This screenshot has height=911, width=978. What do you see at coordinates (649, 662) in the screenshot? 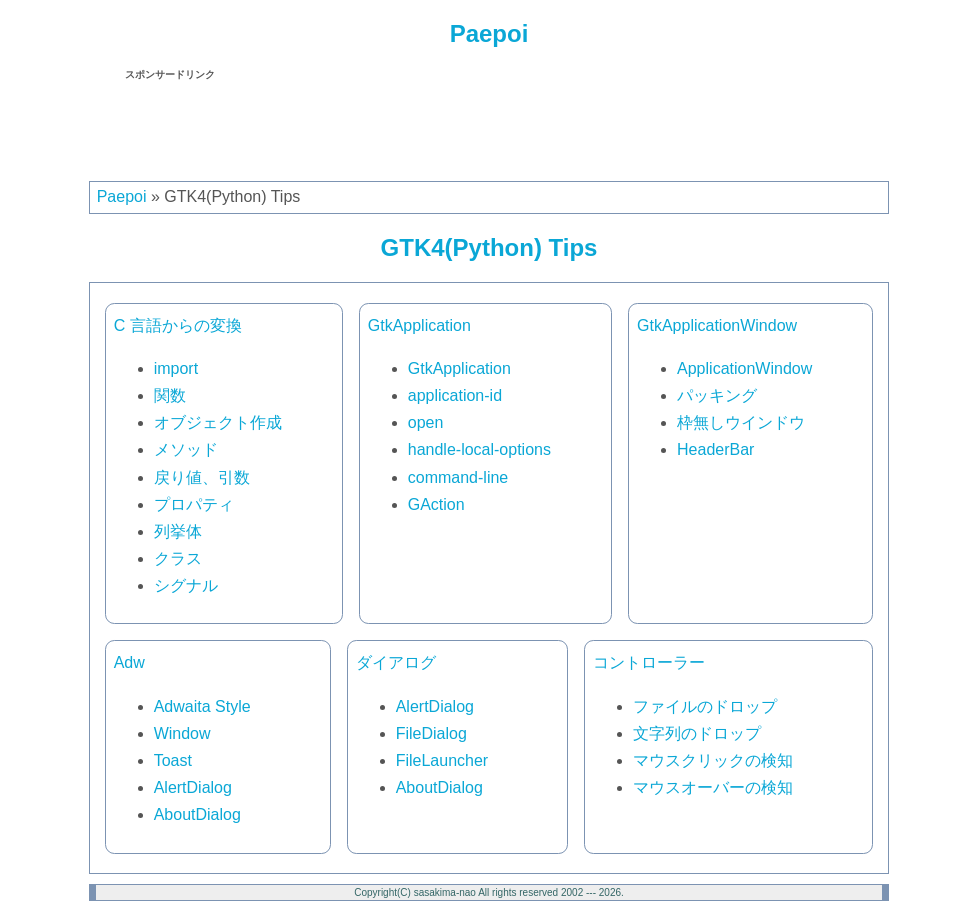
I see `コントローラー` at bounding box center [649, 662].